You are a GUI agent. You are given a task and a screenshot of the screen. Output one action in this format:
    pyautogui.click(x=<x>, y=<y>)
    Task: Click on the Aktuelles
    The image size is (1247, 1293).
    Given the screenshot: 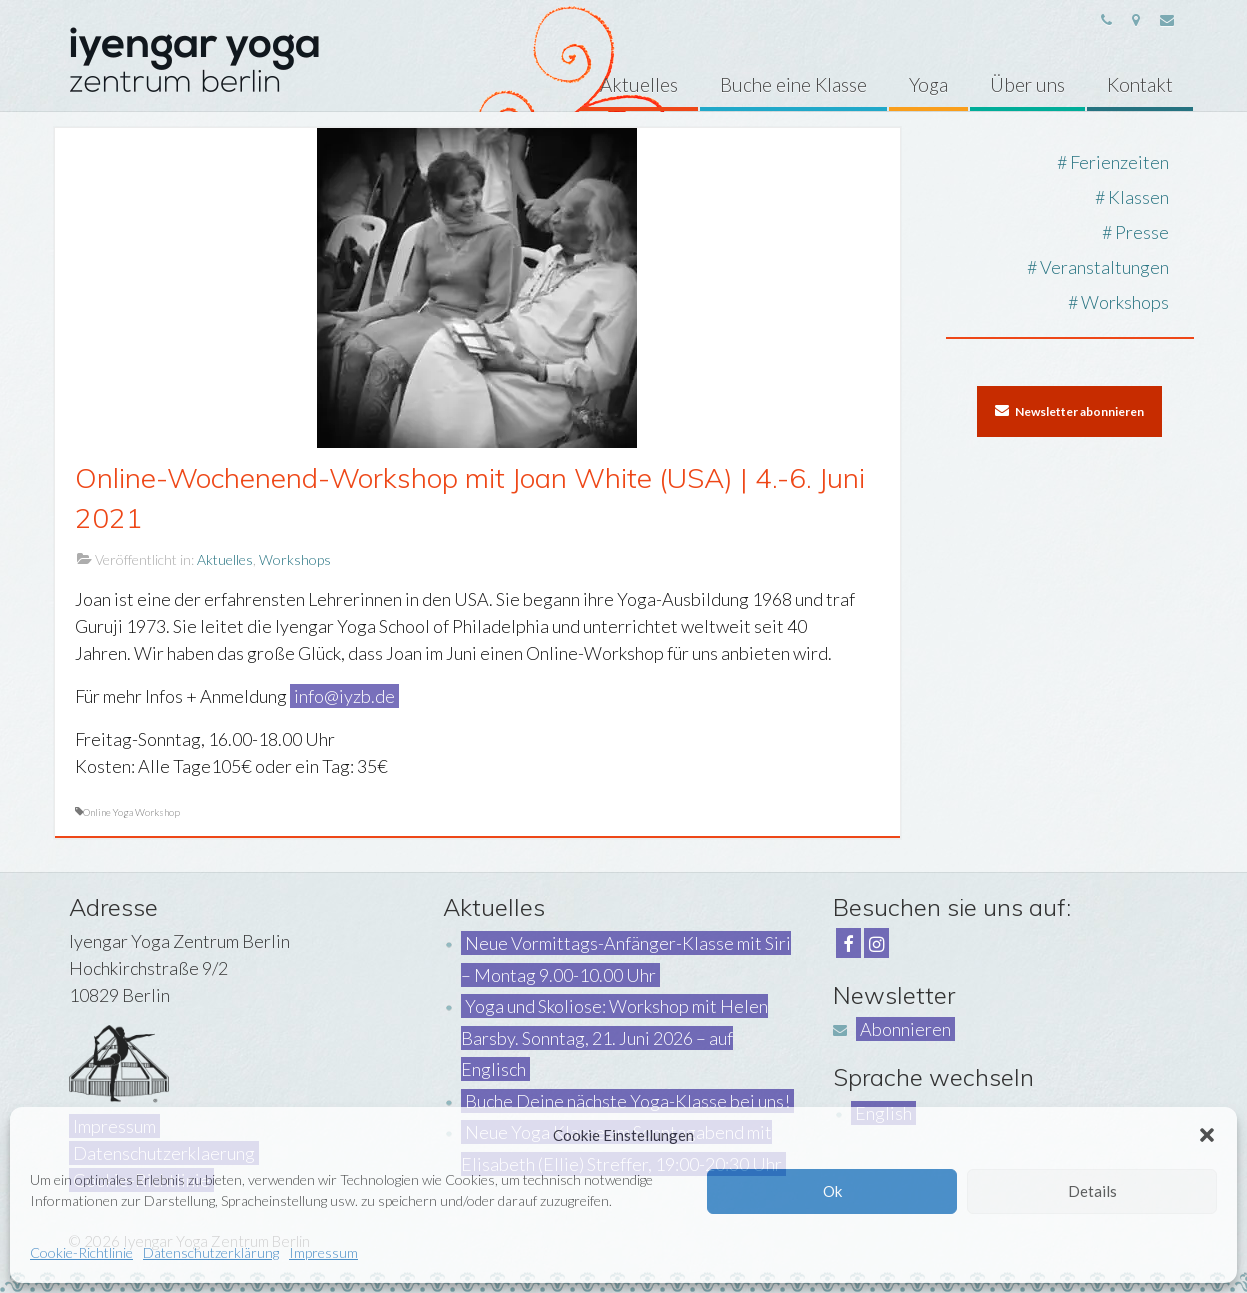 What is the action you would take?
    pyautogui.click(x=225, y=559)
    